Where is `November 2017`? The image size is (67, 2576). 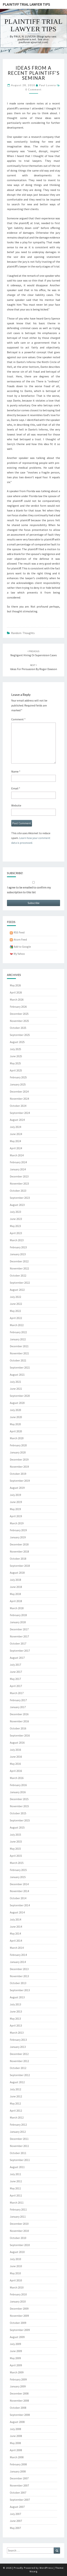 November 2017 is located at coordinates (19, 1636).